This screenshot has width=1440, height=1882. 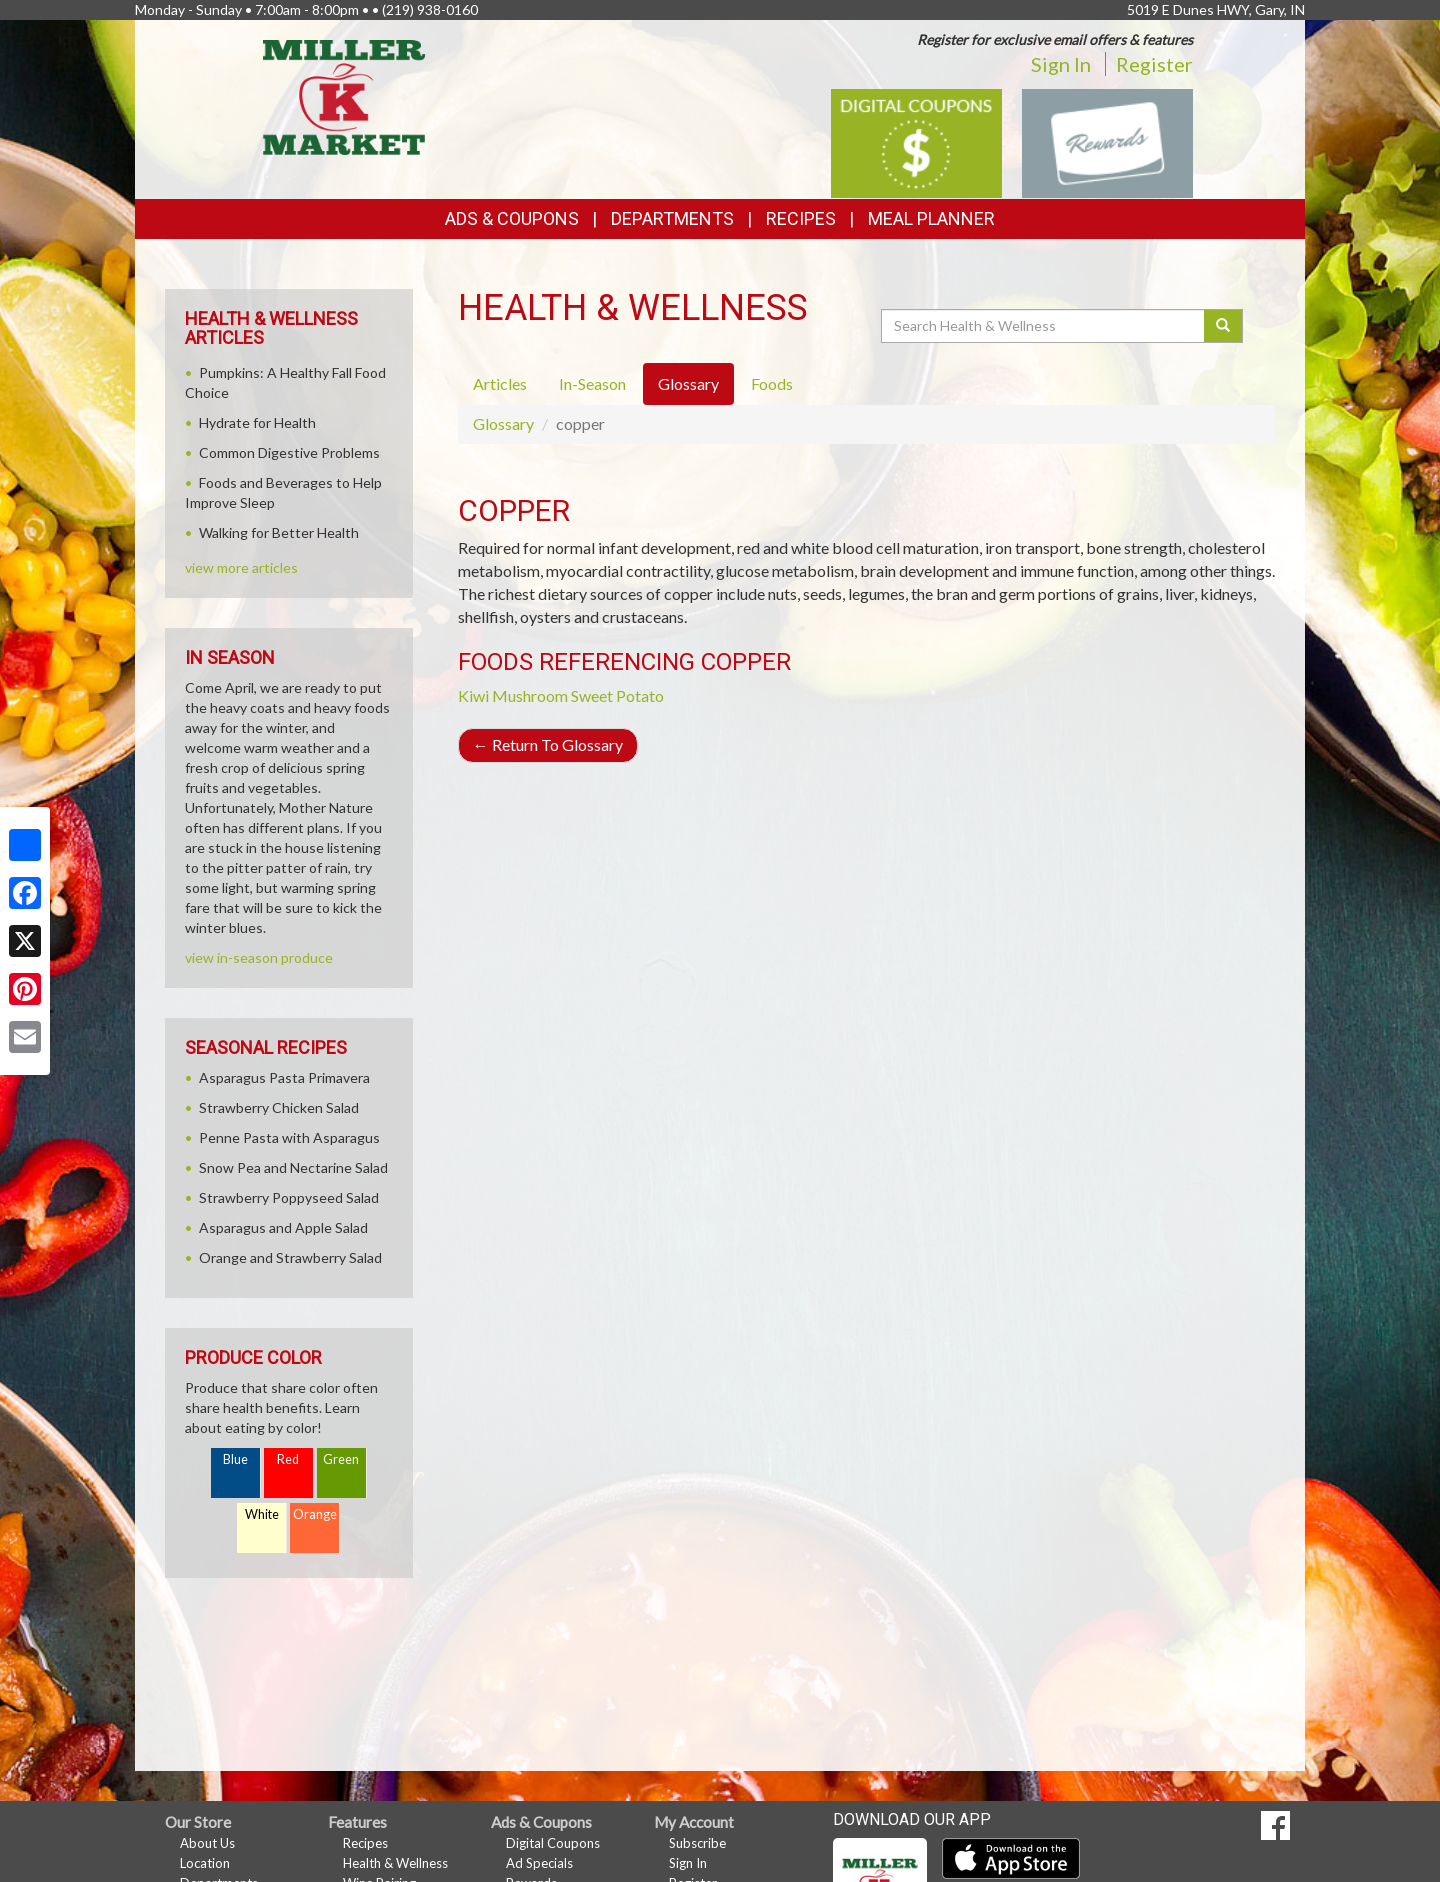 What do you see at coordinates (257, 422) in the screenshot?
I see `Hydrate for Health` at bounding box center [257, 422].